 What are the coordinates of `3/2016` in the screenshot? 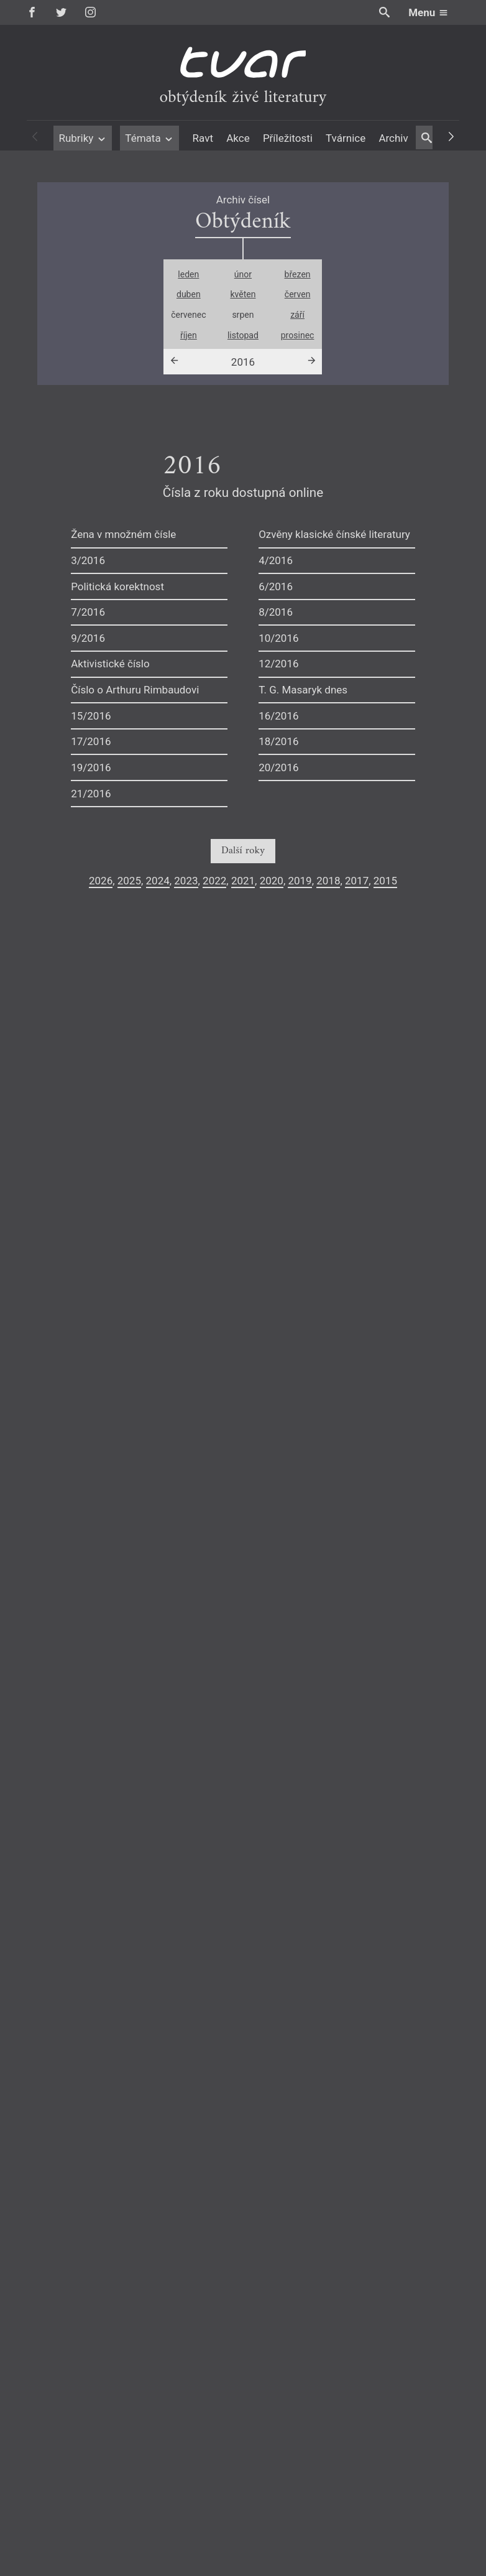 It's located at (88, 560).